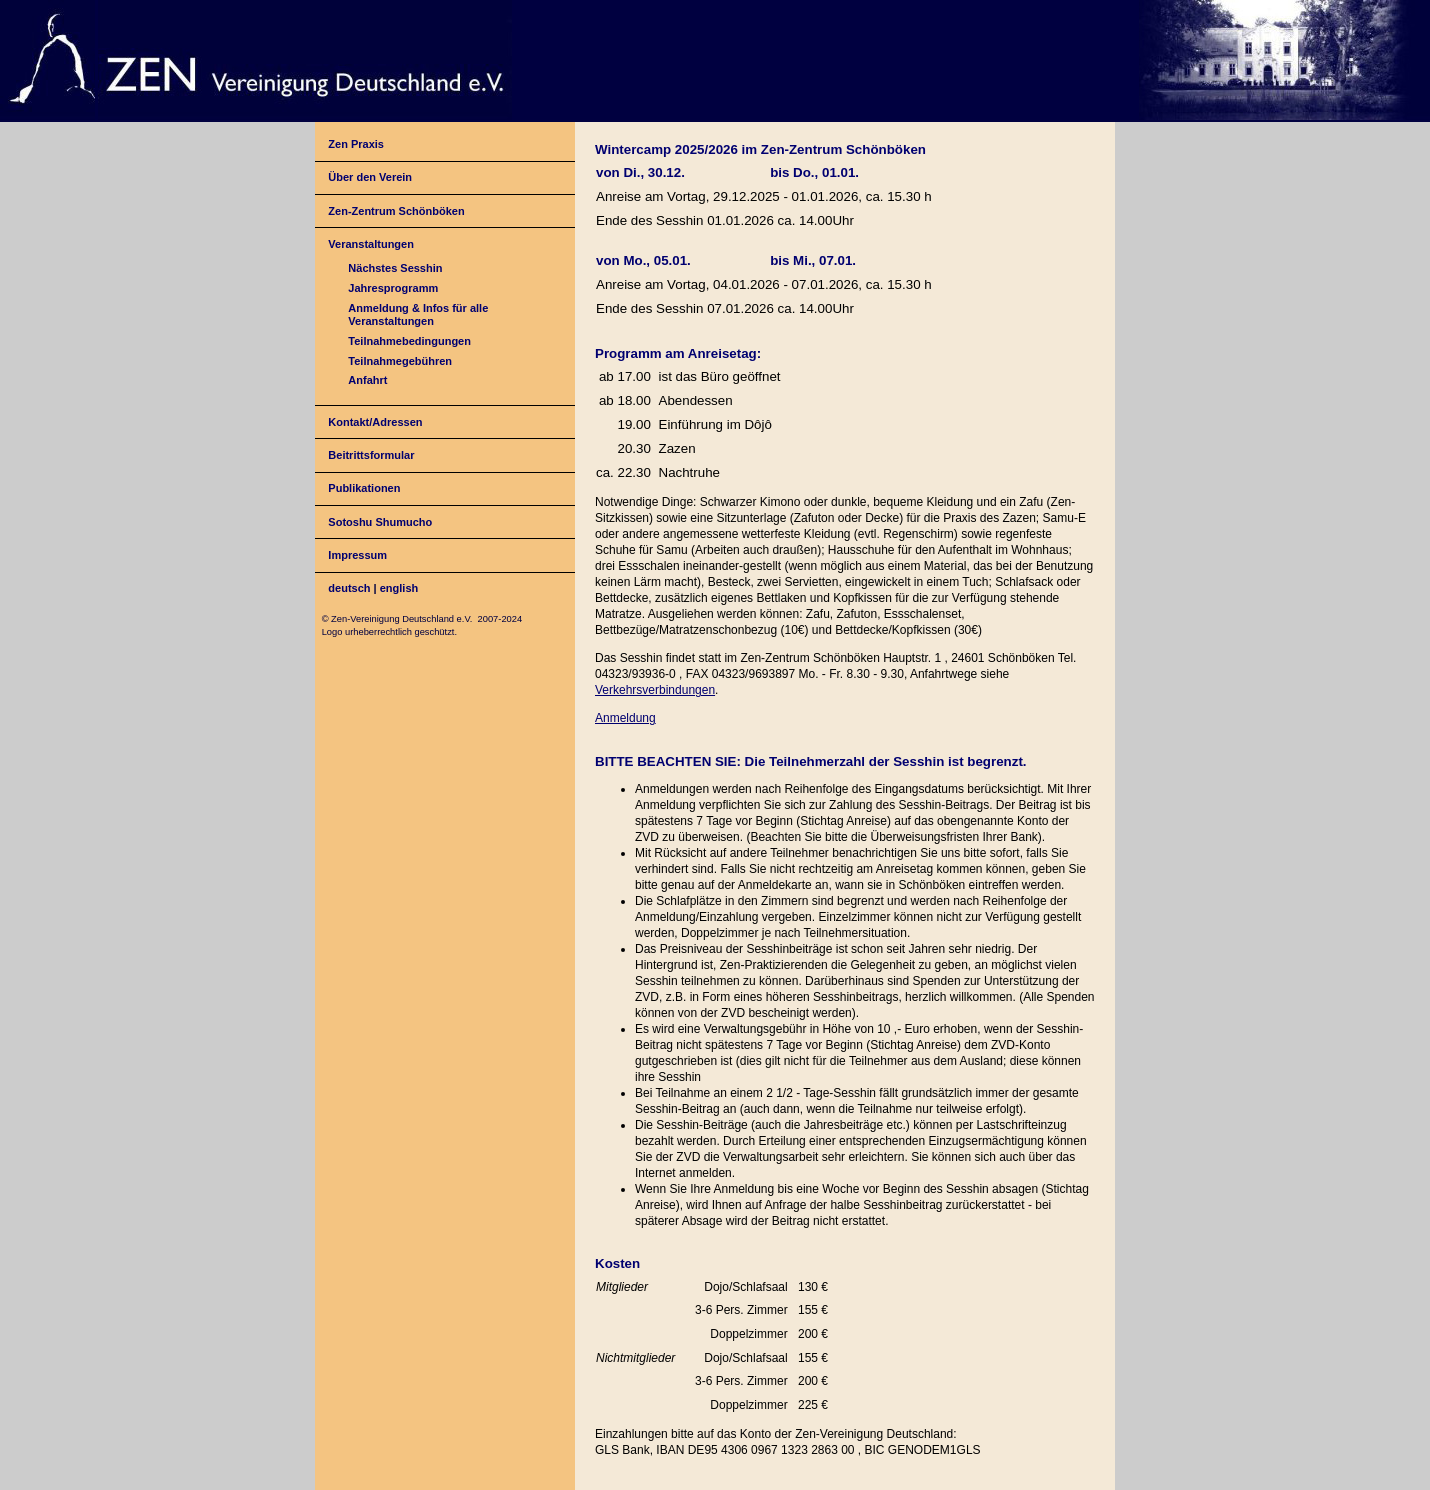 Image resolution: width=1430 pixels, height=1490 pixels. What do you see at coordinates (349, 588) in the screenshot?
I see `deutsch` at bounding box center [349, 588].